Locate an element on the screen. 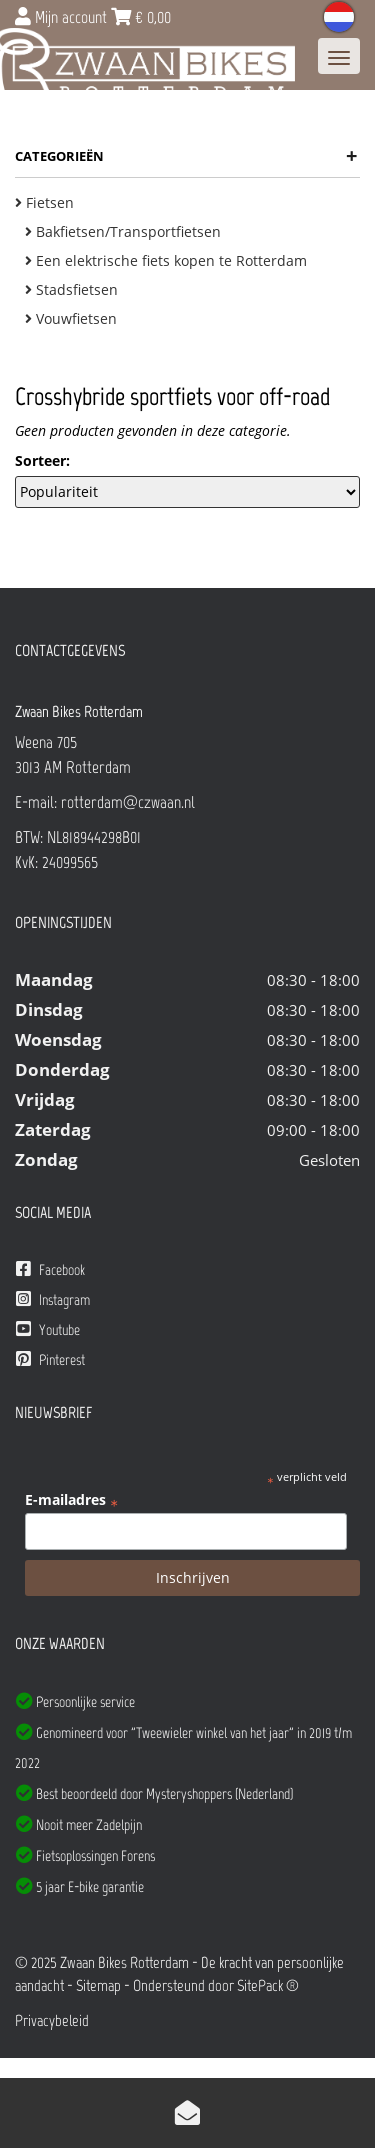  Mijn account is located at coordinates (63, 17).